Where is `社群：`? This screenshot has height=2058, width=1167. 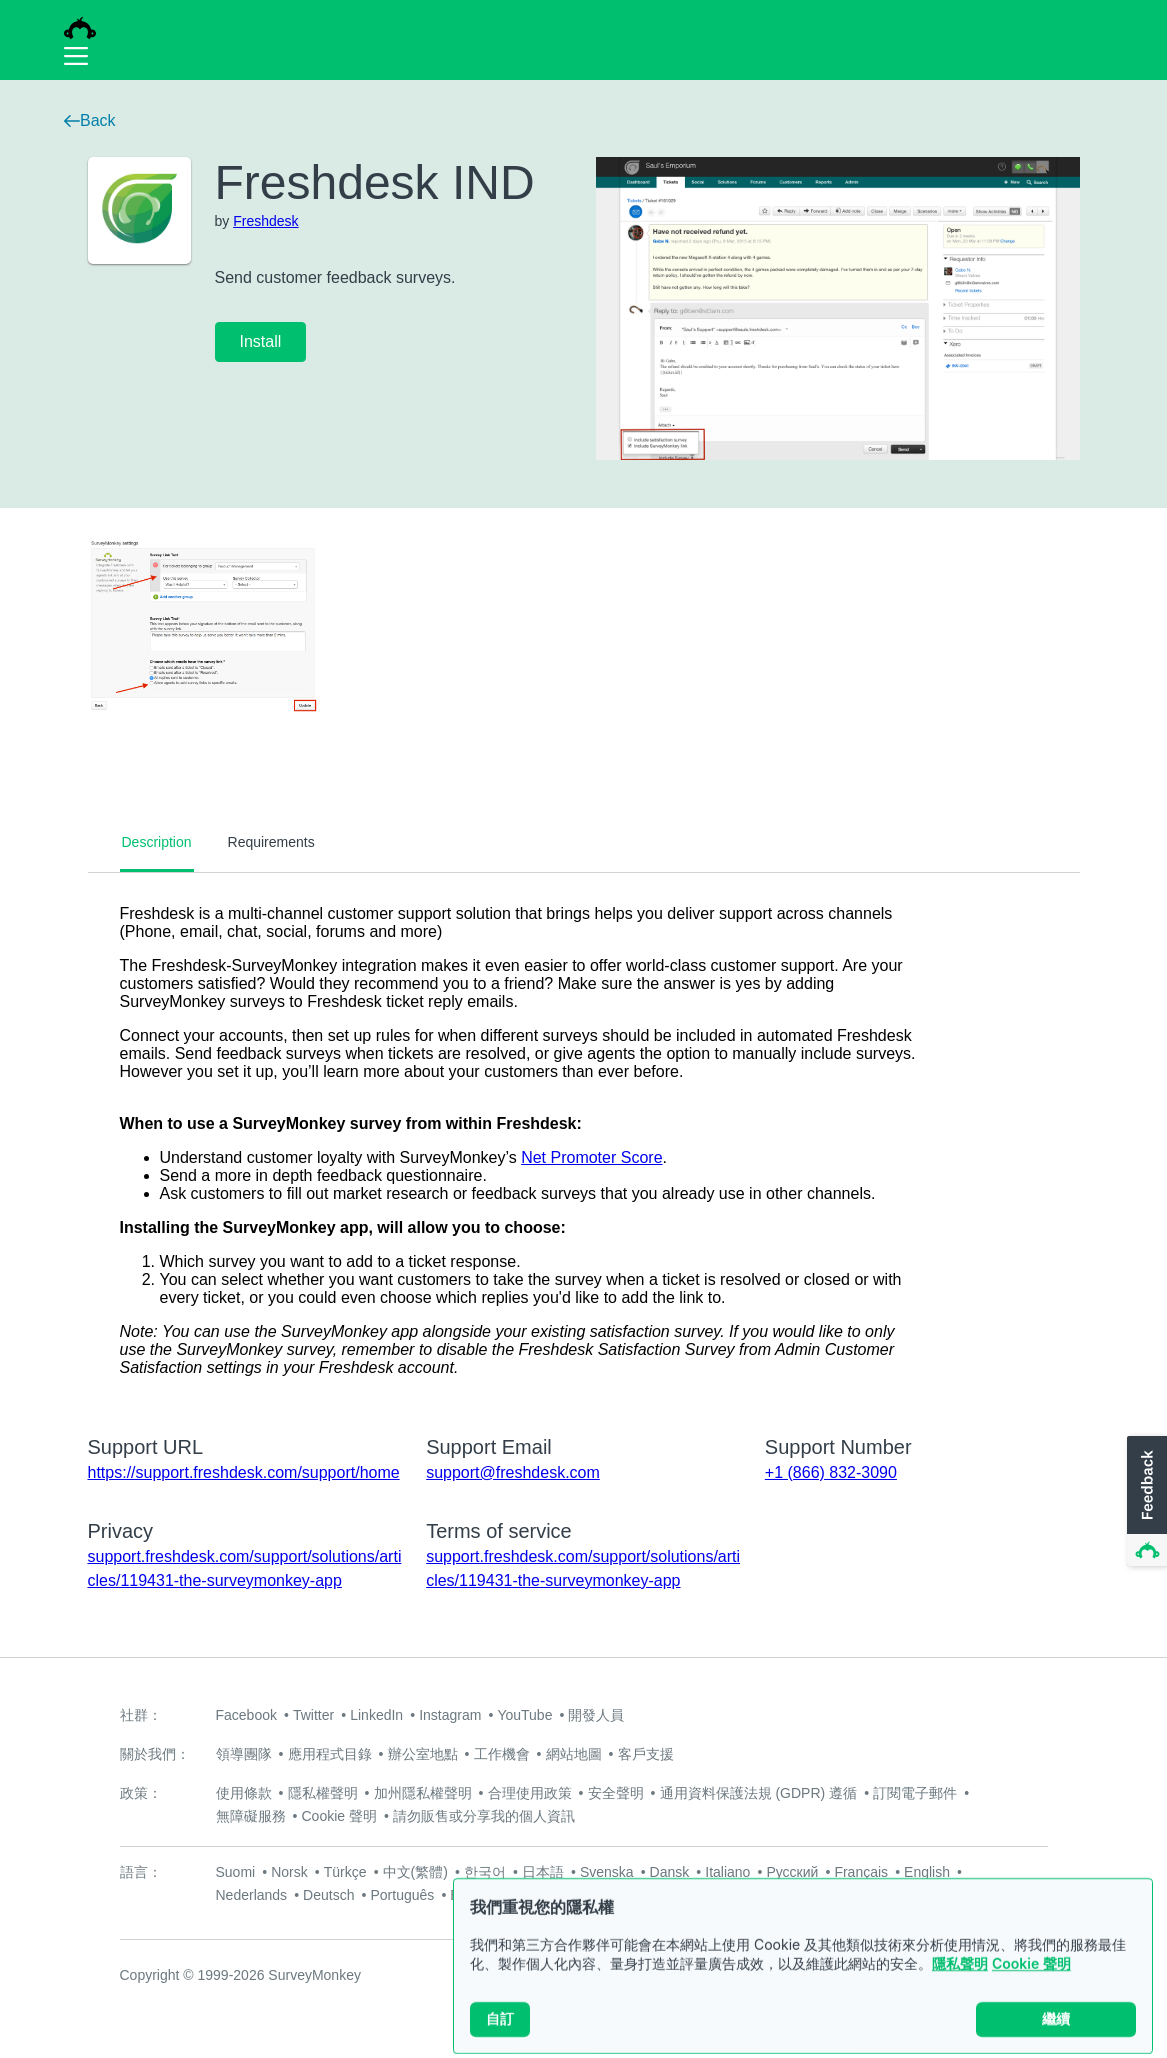 社群： is located at coordinates (141, 1715).